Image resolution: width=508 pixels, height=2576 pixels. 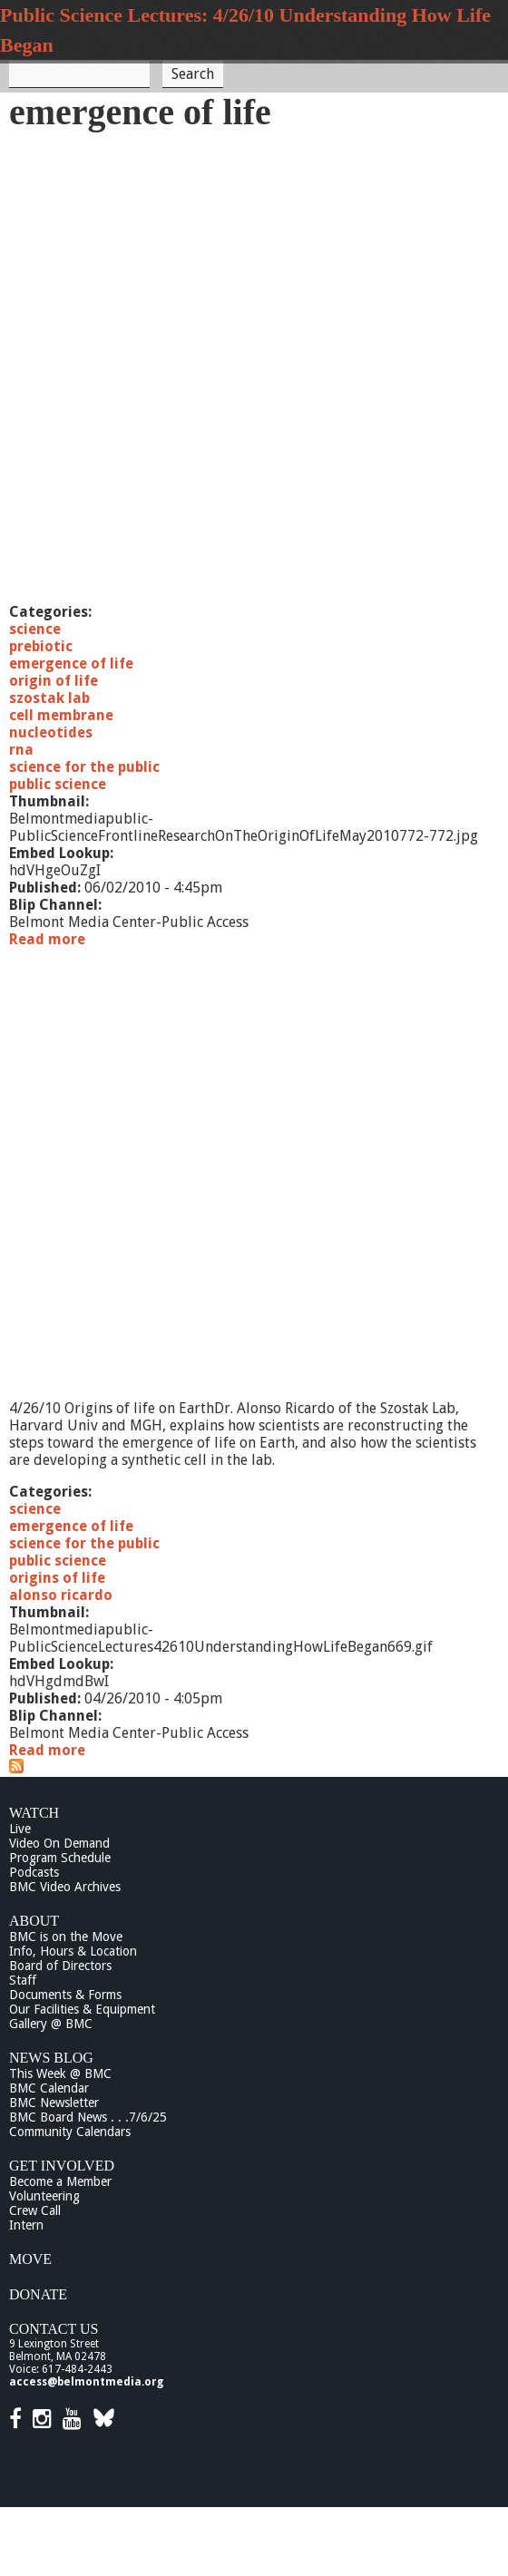 I want to click on Podcasts, so click(x=34, y=1872).